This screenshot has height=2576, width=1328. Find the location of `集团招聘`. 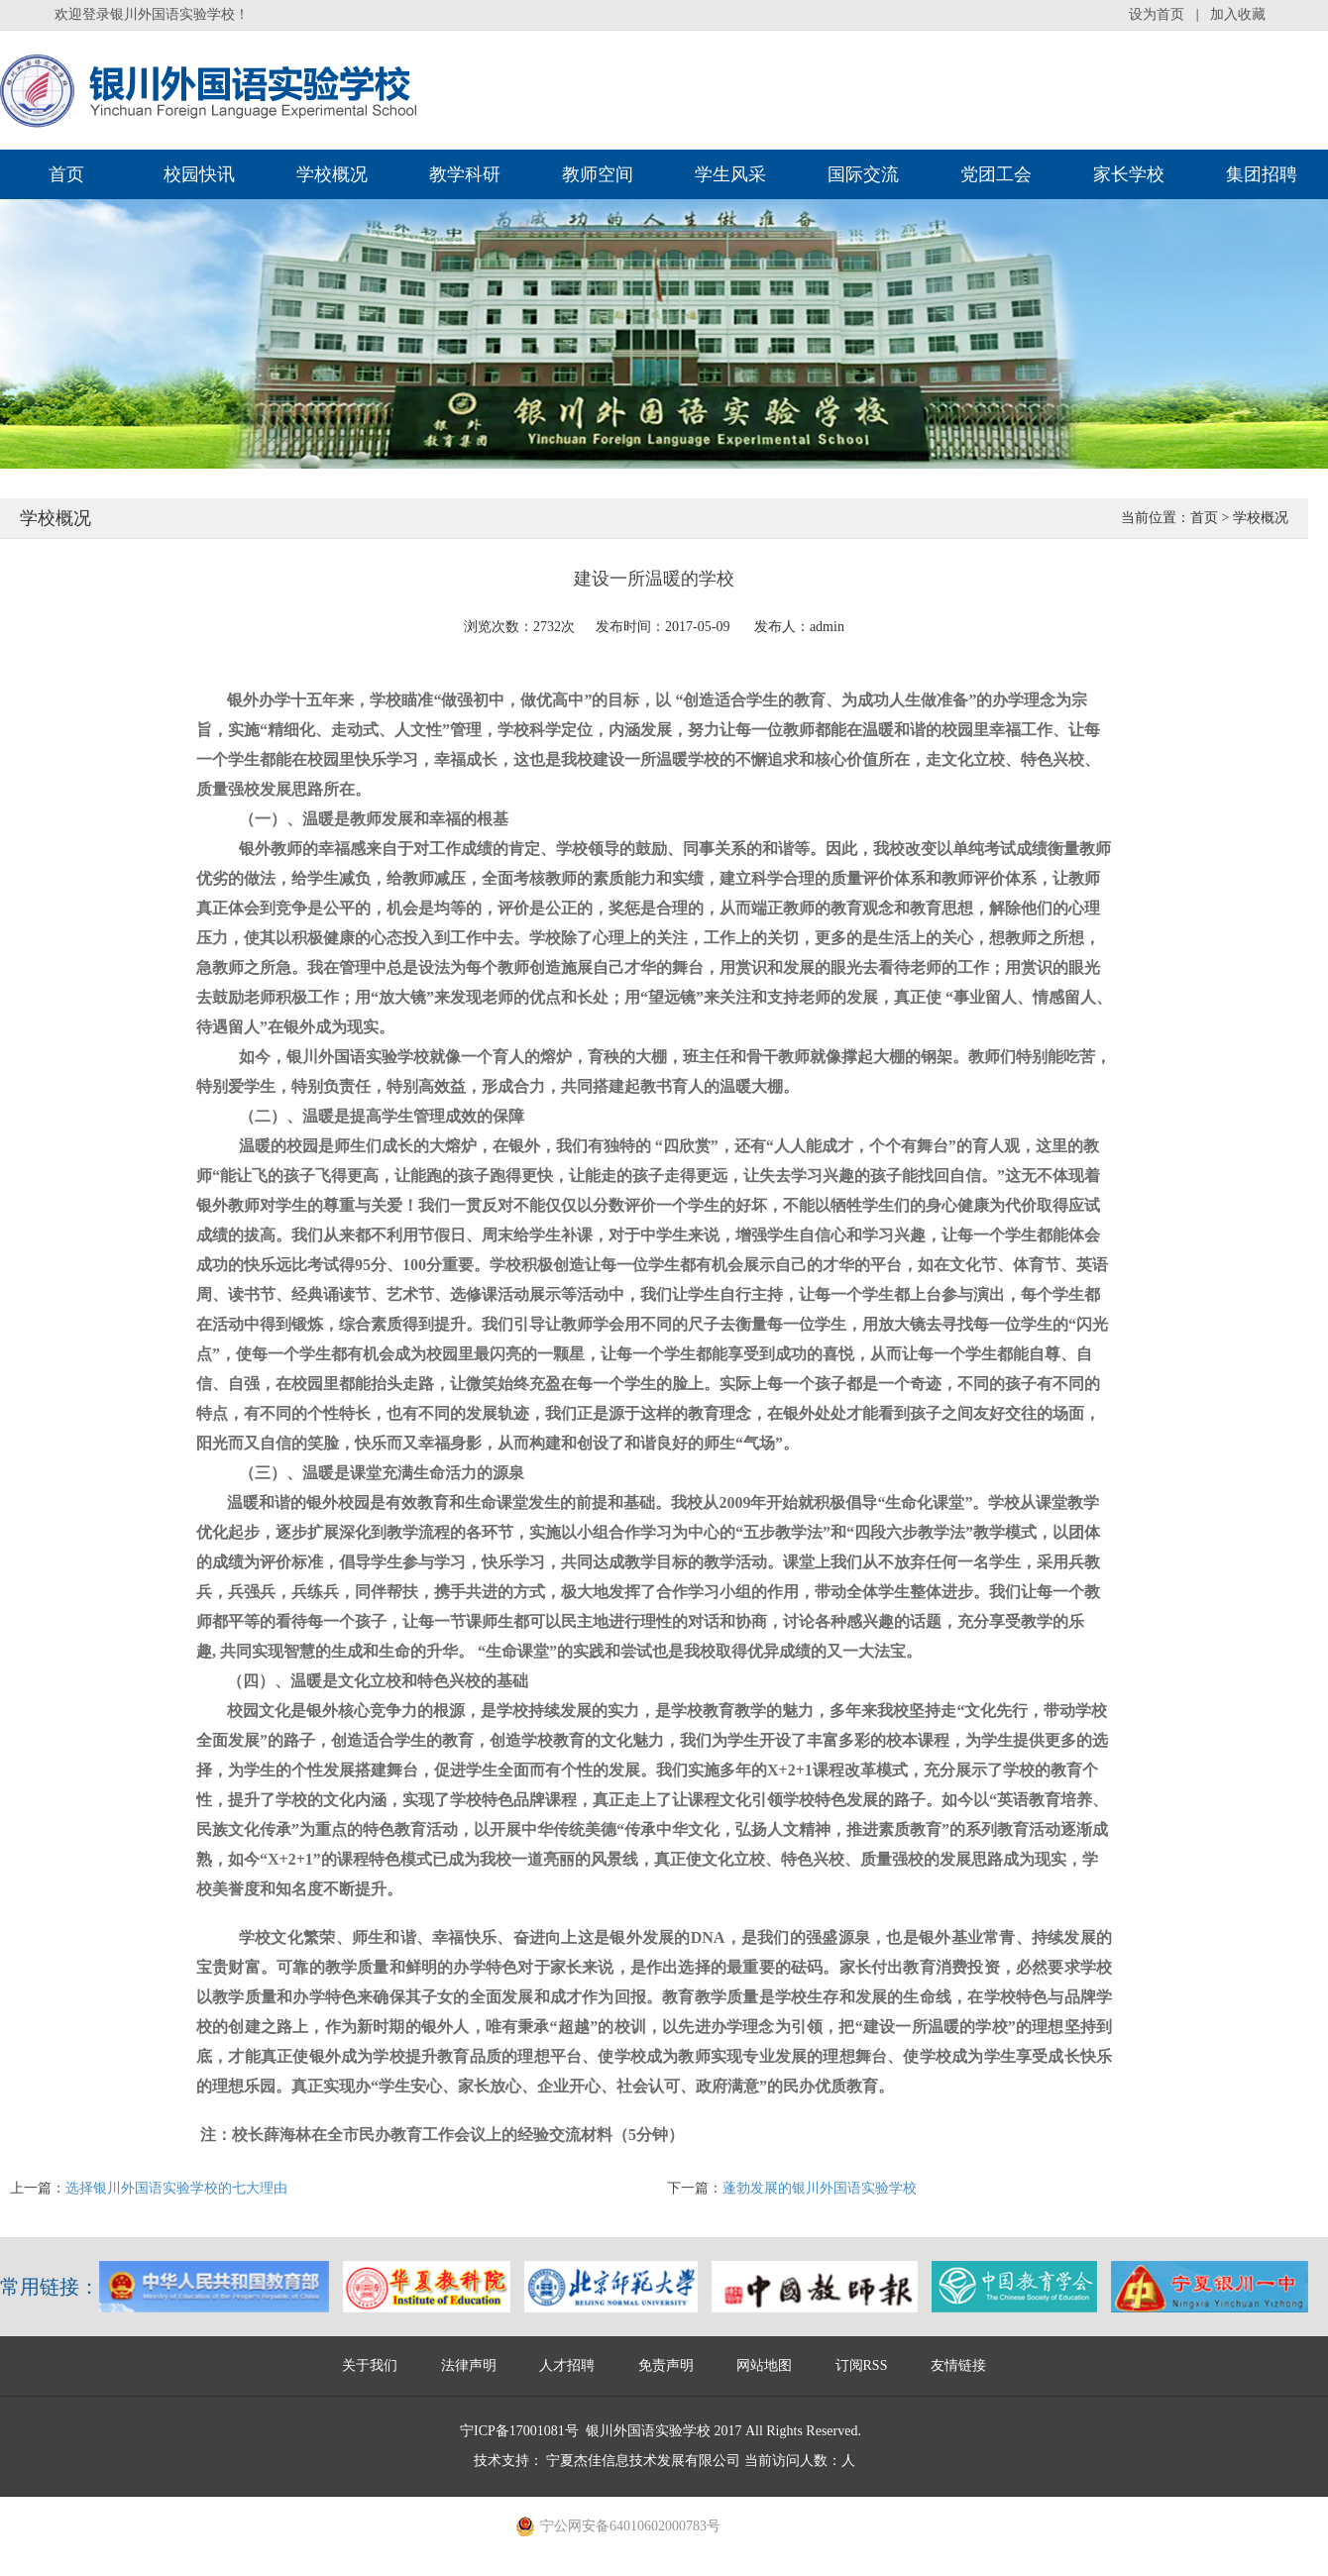

集团招聘 is located at coordinates (1261, 174).